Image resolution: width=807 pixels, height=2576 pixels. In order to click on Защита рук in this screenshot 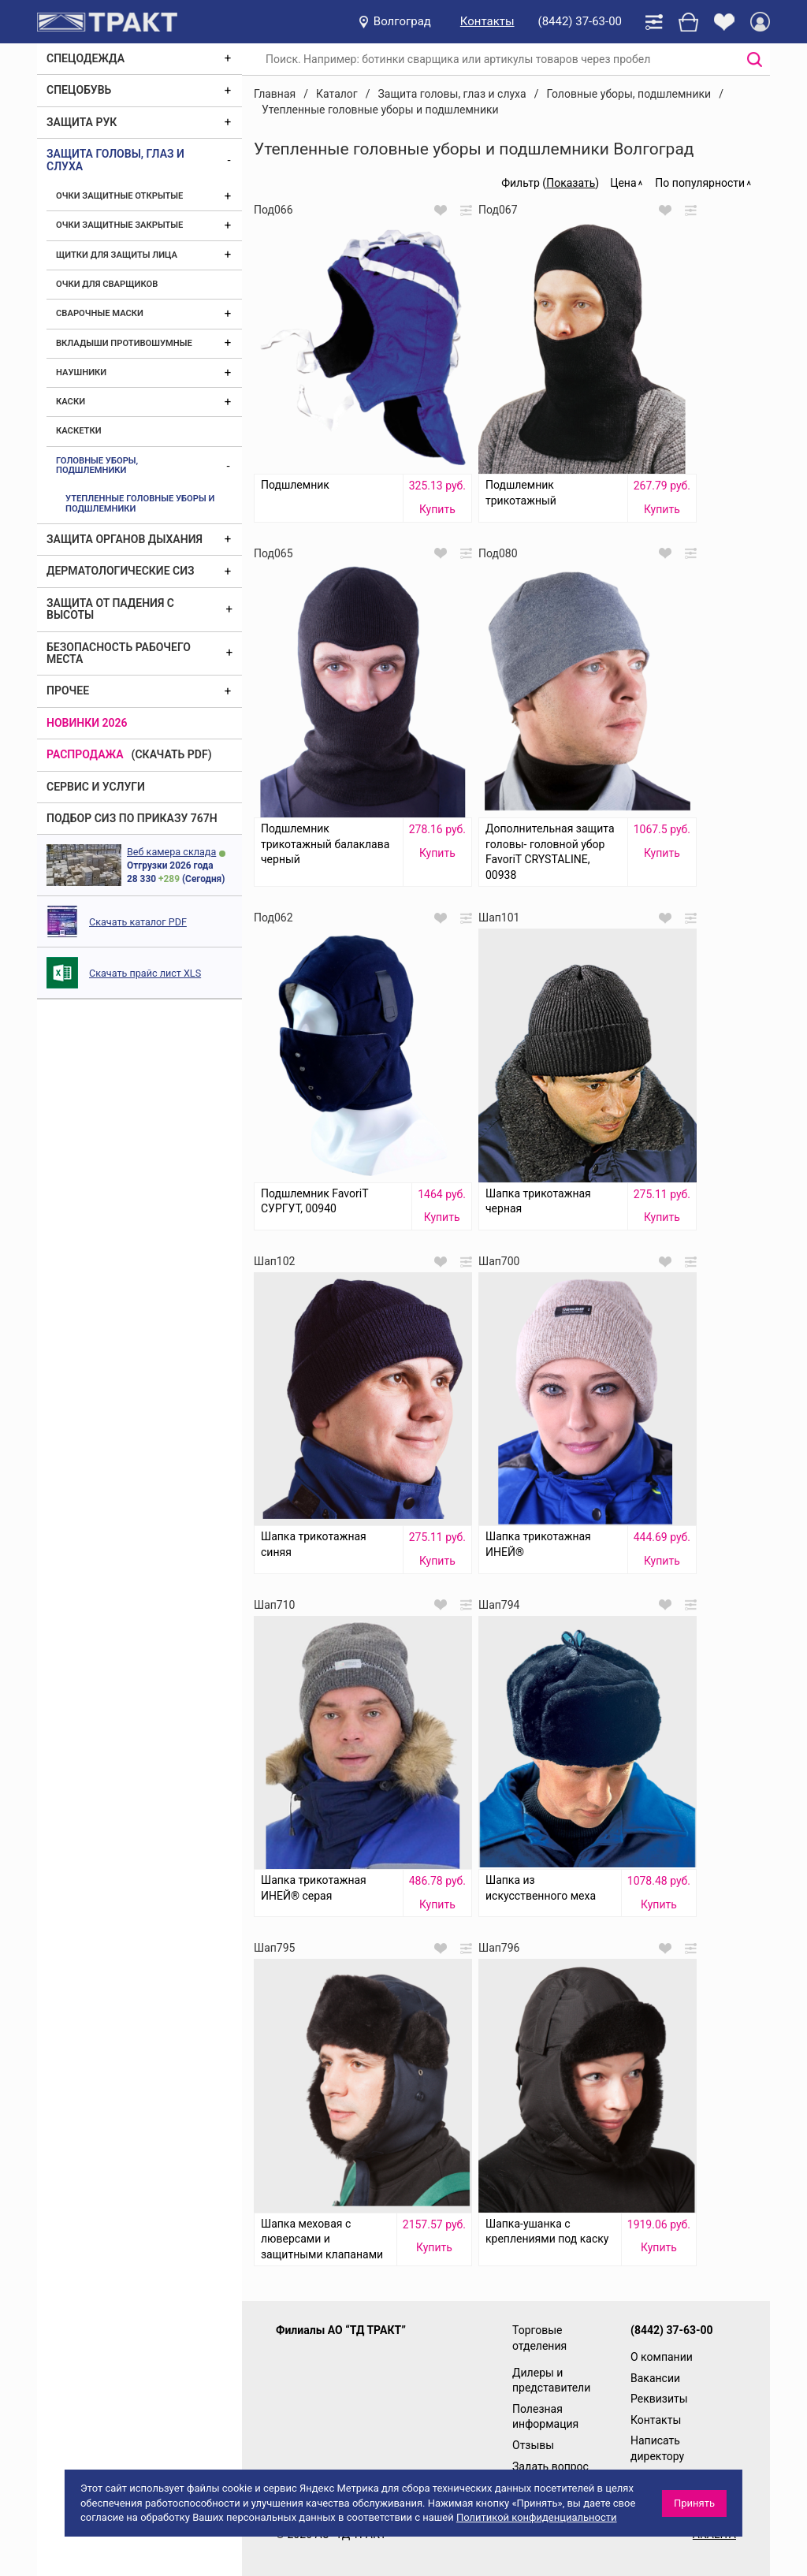, I will do `click(81, 122)`.